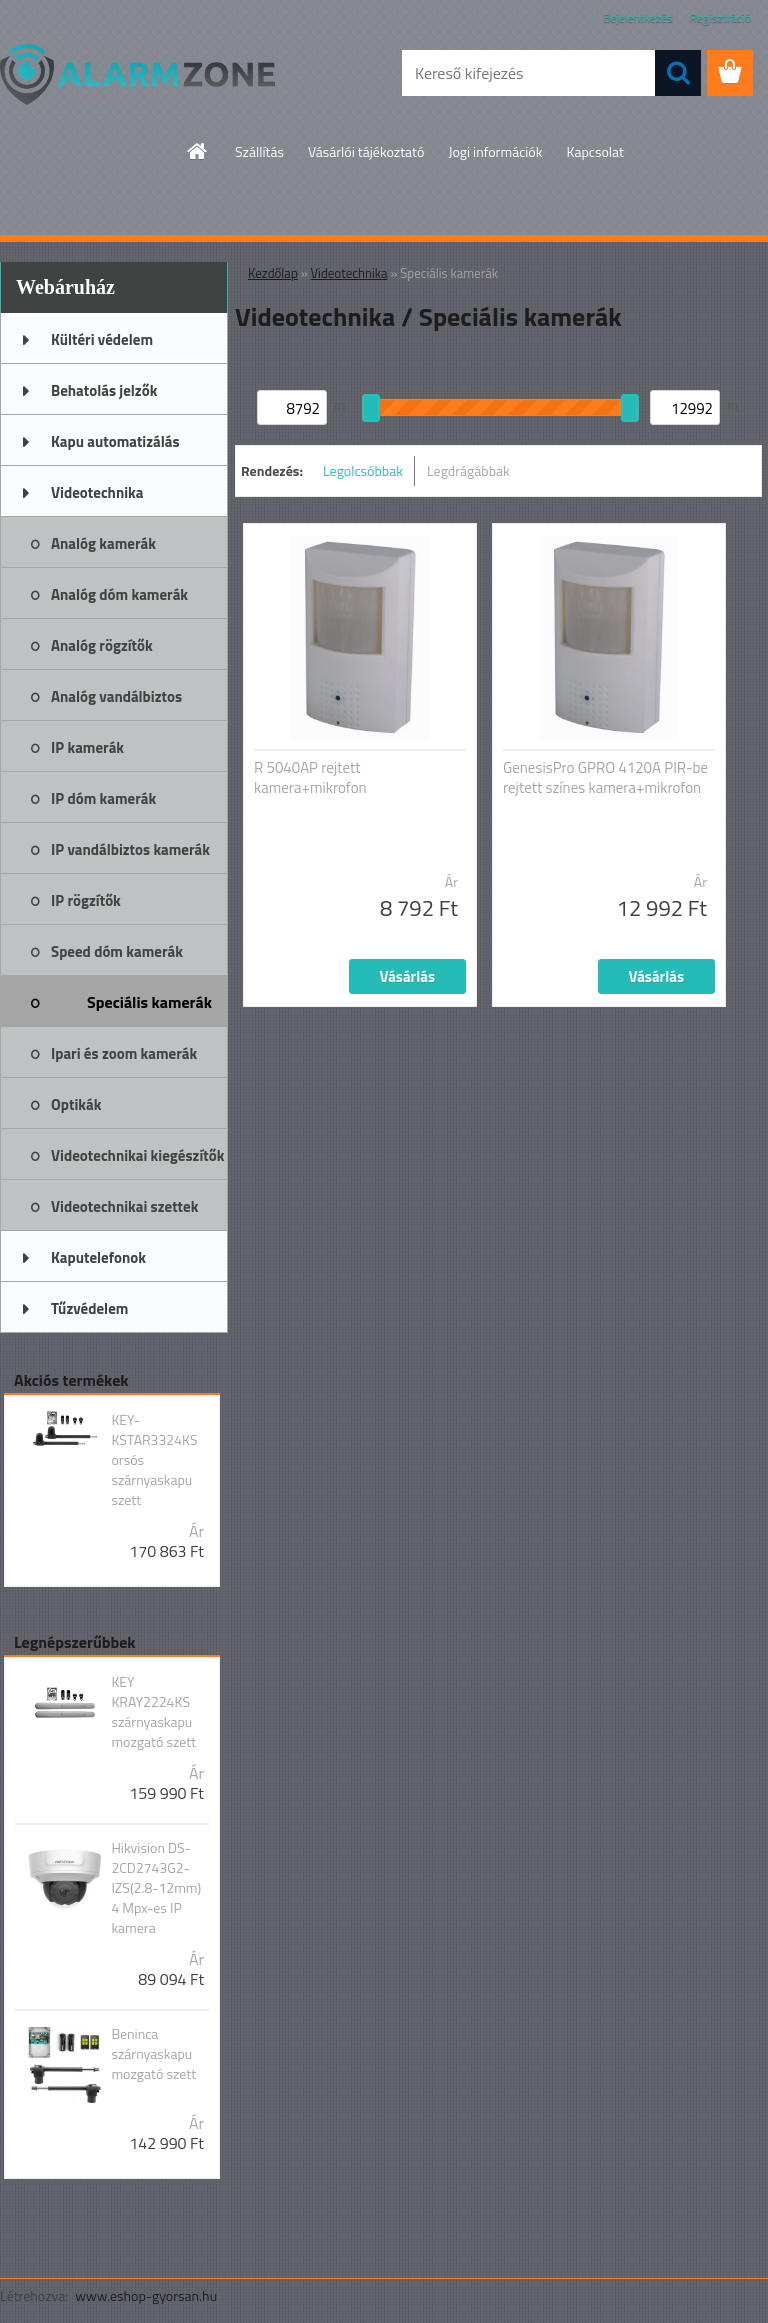  Describe the element at coordinates (76, 1104) in the screenshot. I see `Optikák` at that location.